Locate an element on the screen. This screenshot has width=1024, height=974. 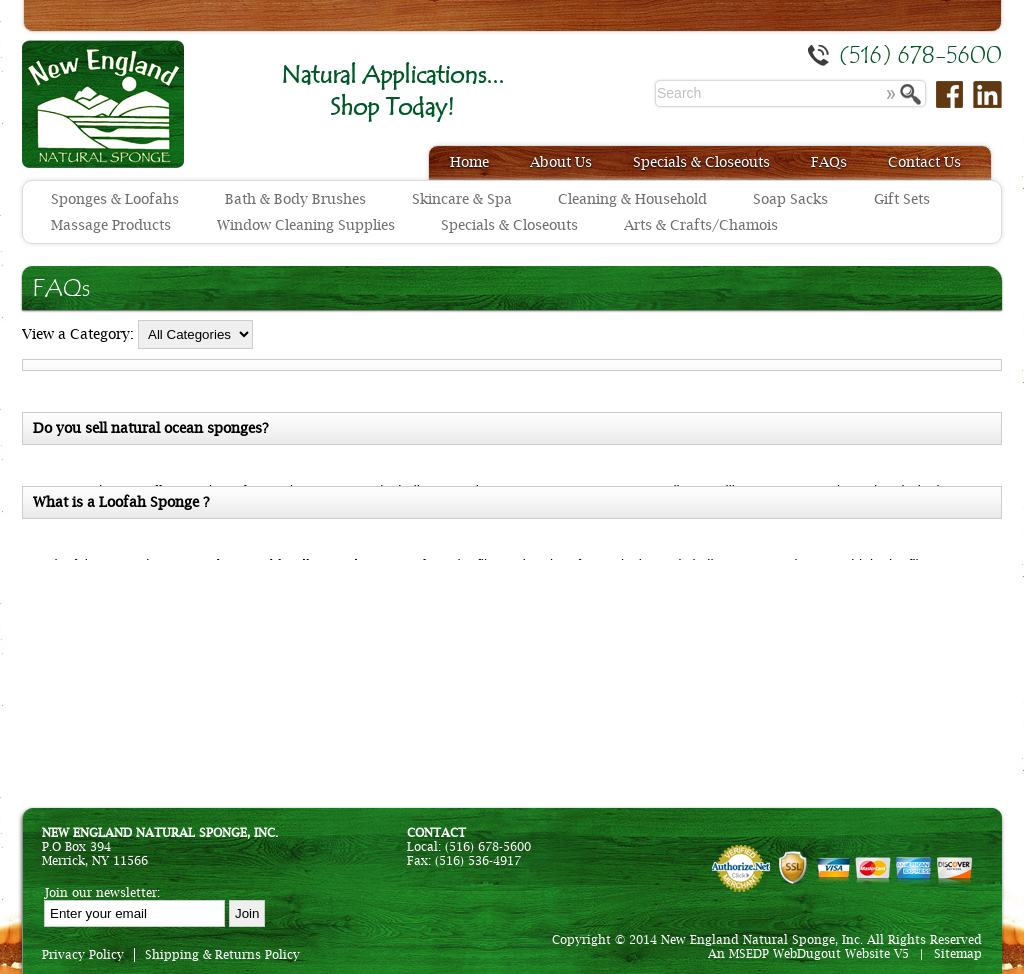
Window Cleaning Supplies is located at coordinates (306, 225).